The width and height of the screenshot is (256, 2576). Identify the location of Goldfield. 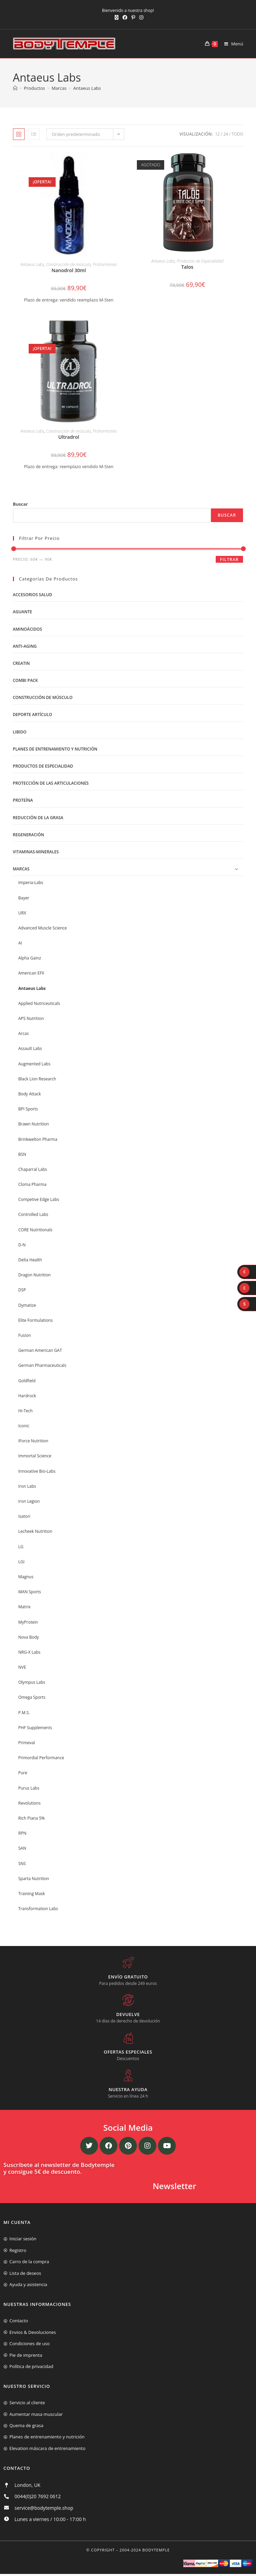
(27, 1381).